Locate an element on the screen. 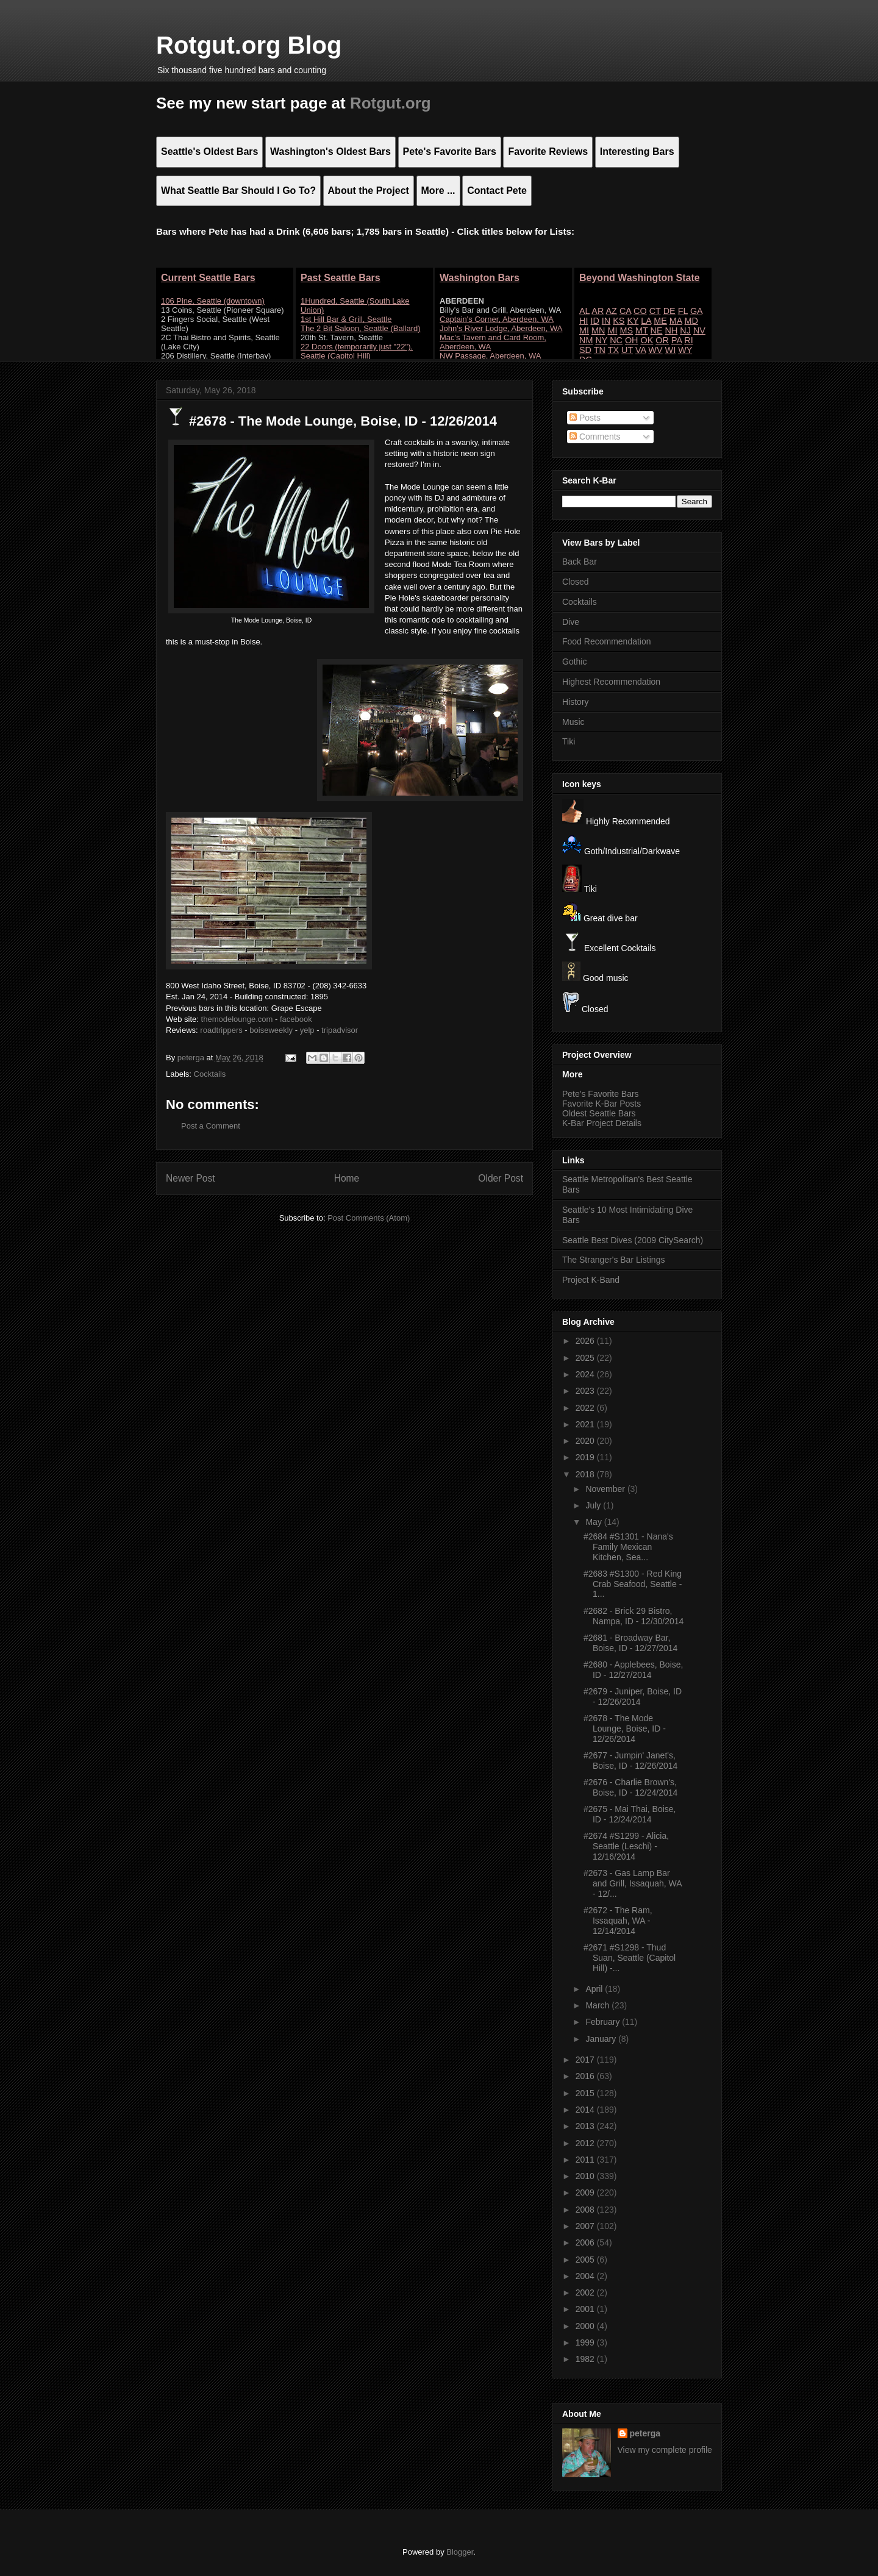  2024 is located at coordinates (586, 1374).